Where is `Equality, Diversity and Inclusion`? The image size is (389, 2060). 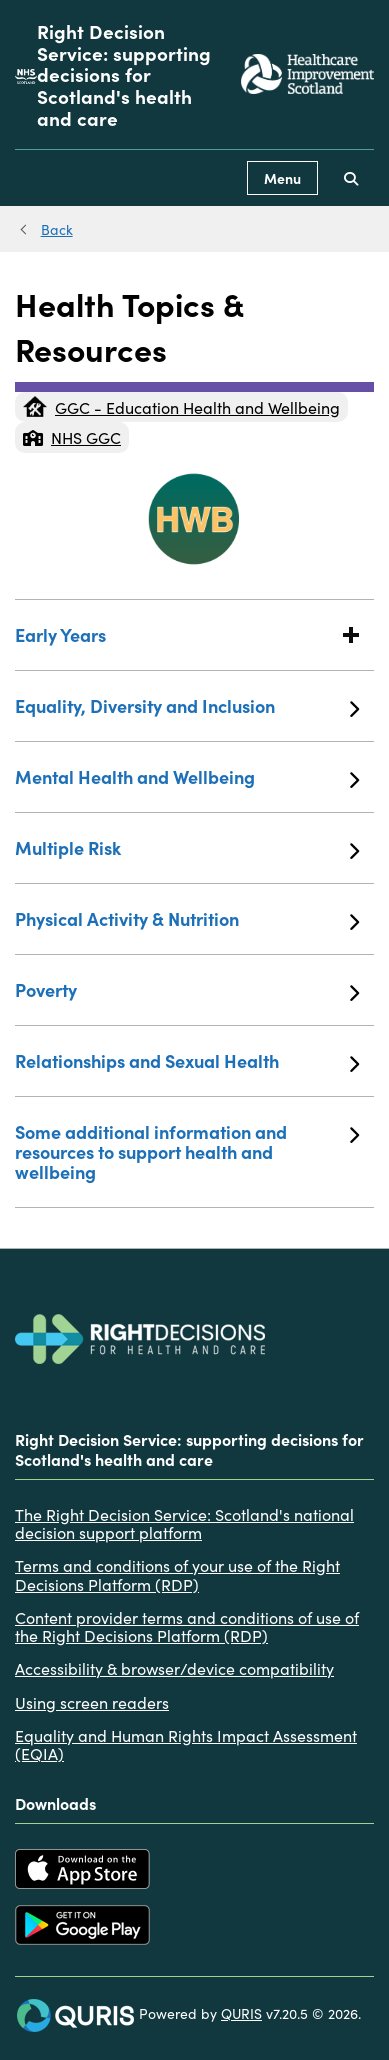 Equality, Diversity and Inclusion is located at coordinates (187, 706).